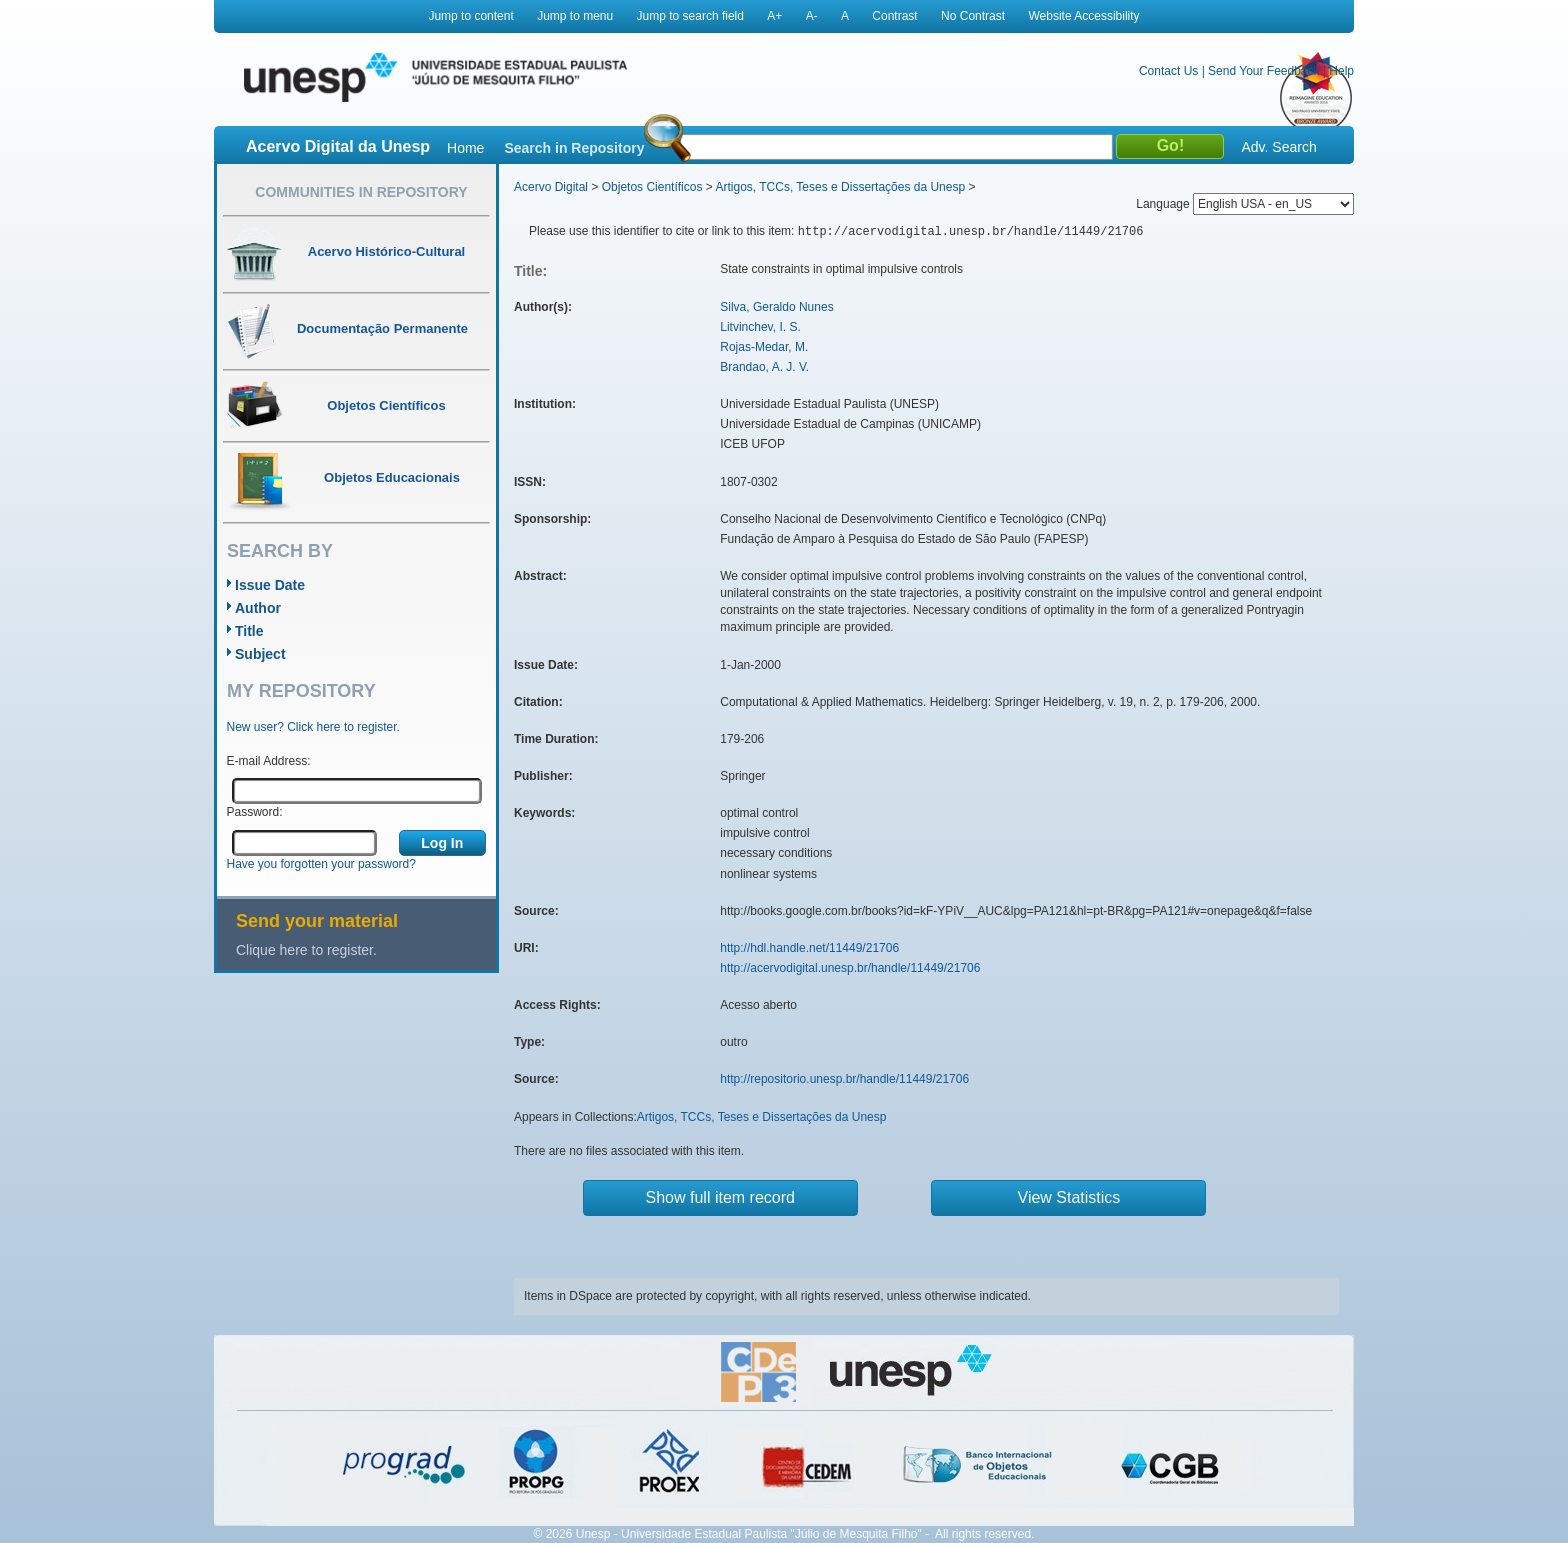 The image size is (1568, 1543). What do you see at coordinates (1263, 71) in the screenshot?
I see `Send Your Feedback` at bounding box center [1263, 71].